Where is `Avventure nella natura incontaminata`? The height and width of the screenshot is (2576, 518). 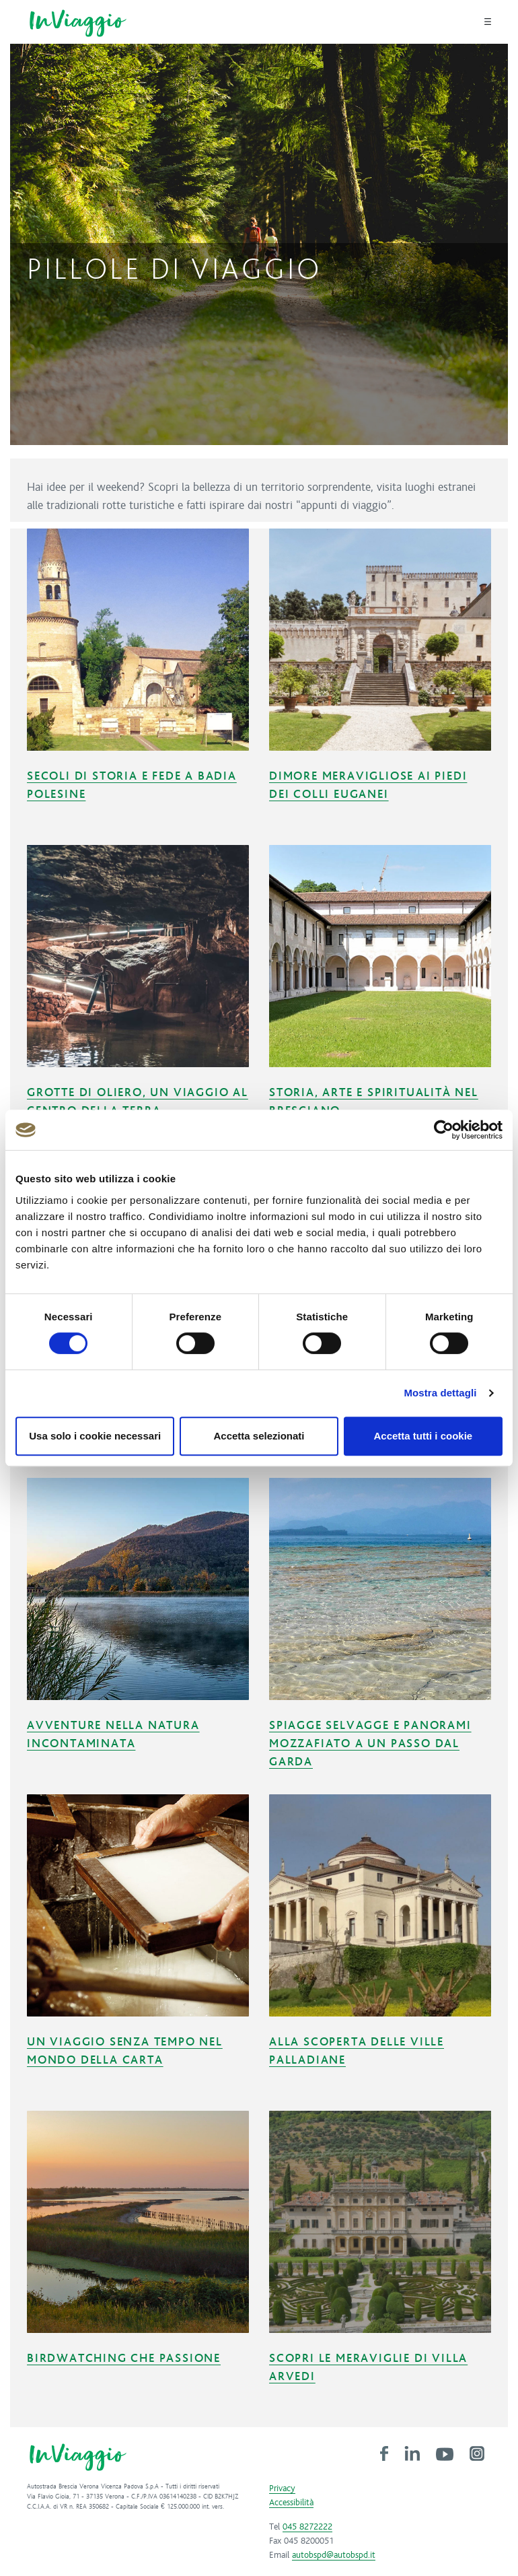 Avventure nella natura incontaminata is located at coordinates (113, 1735).